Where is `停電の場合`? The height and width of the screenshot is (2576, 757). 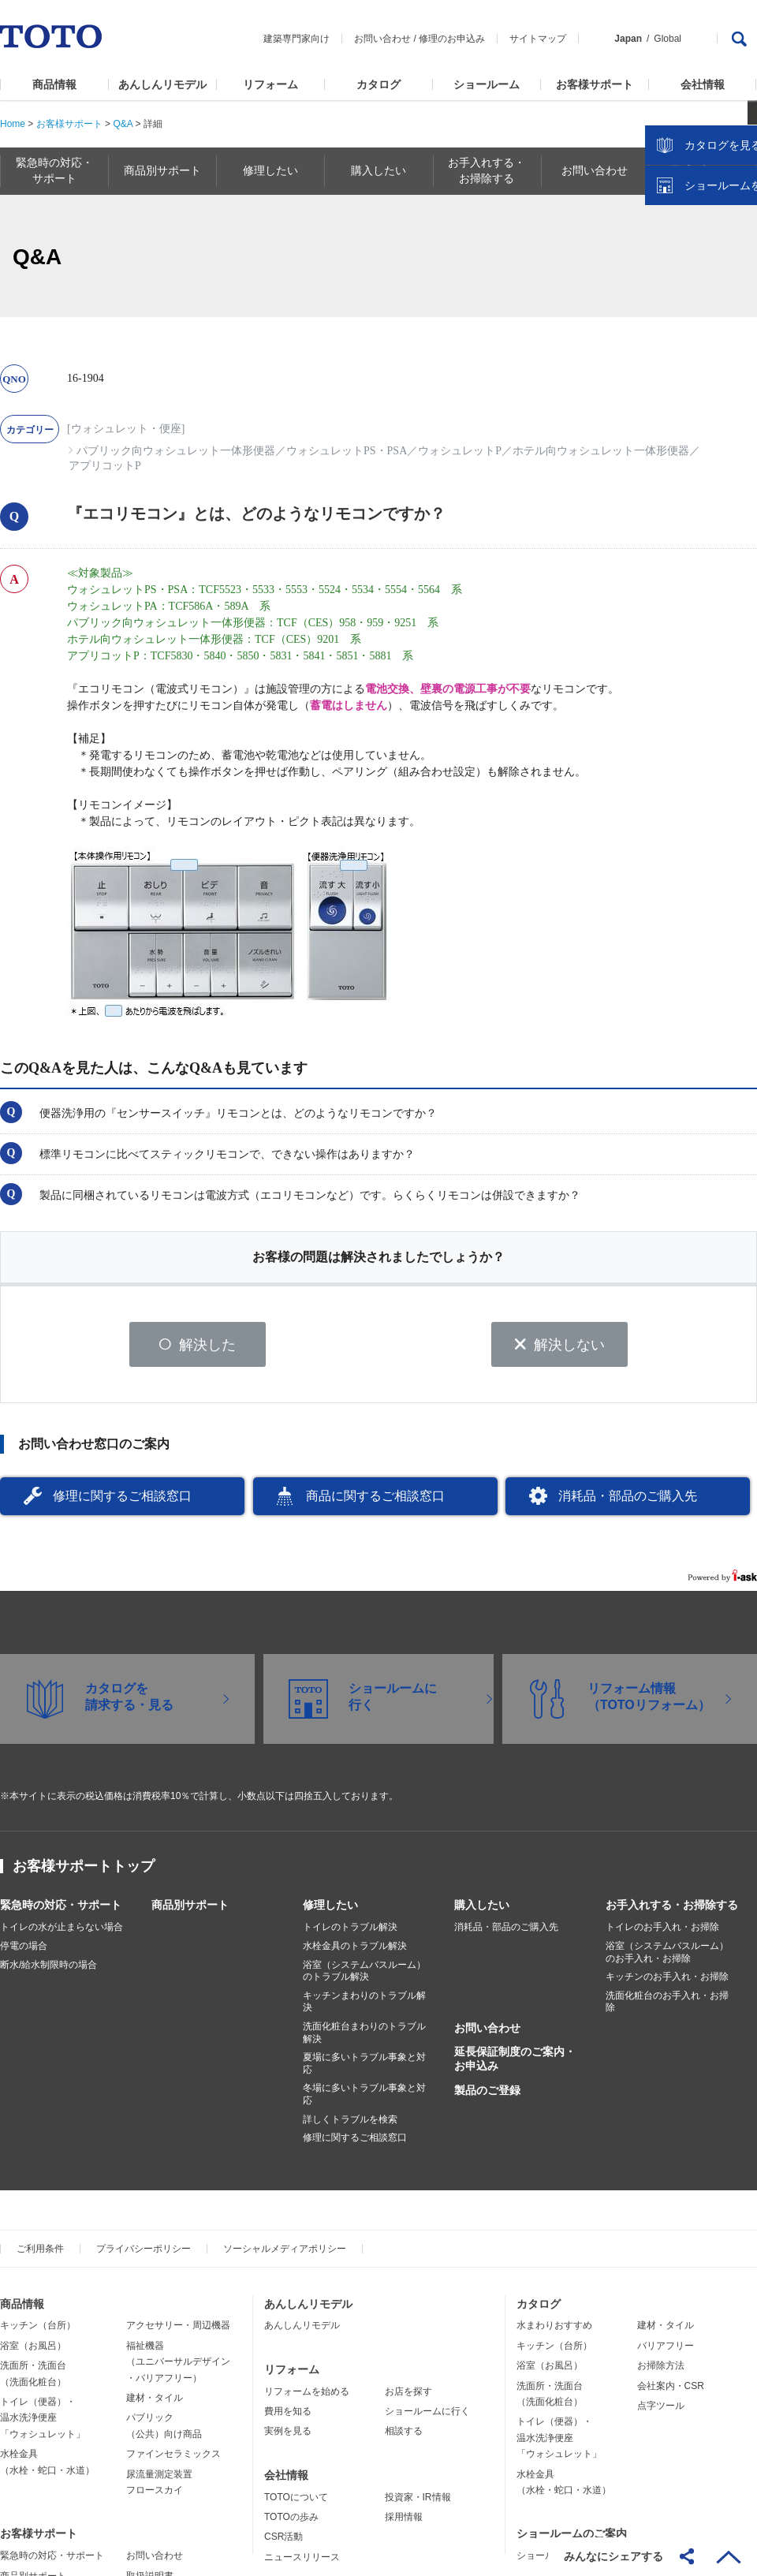
停電の場合 is located at coordinates (23, 1951).